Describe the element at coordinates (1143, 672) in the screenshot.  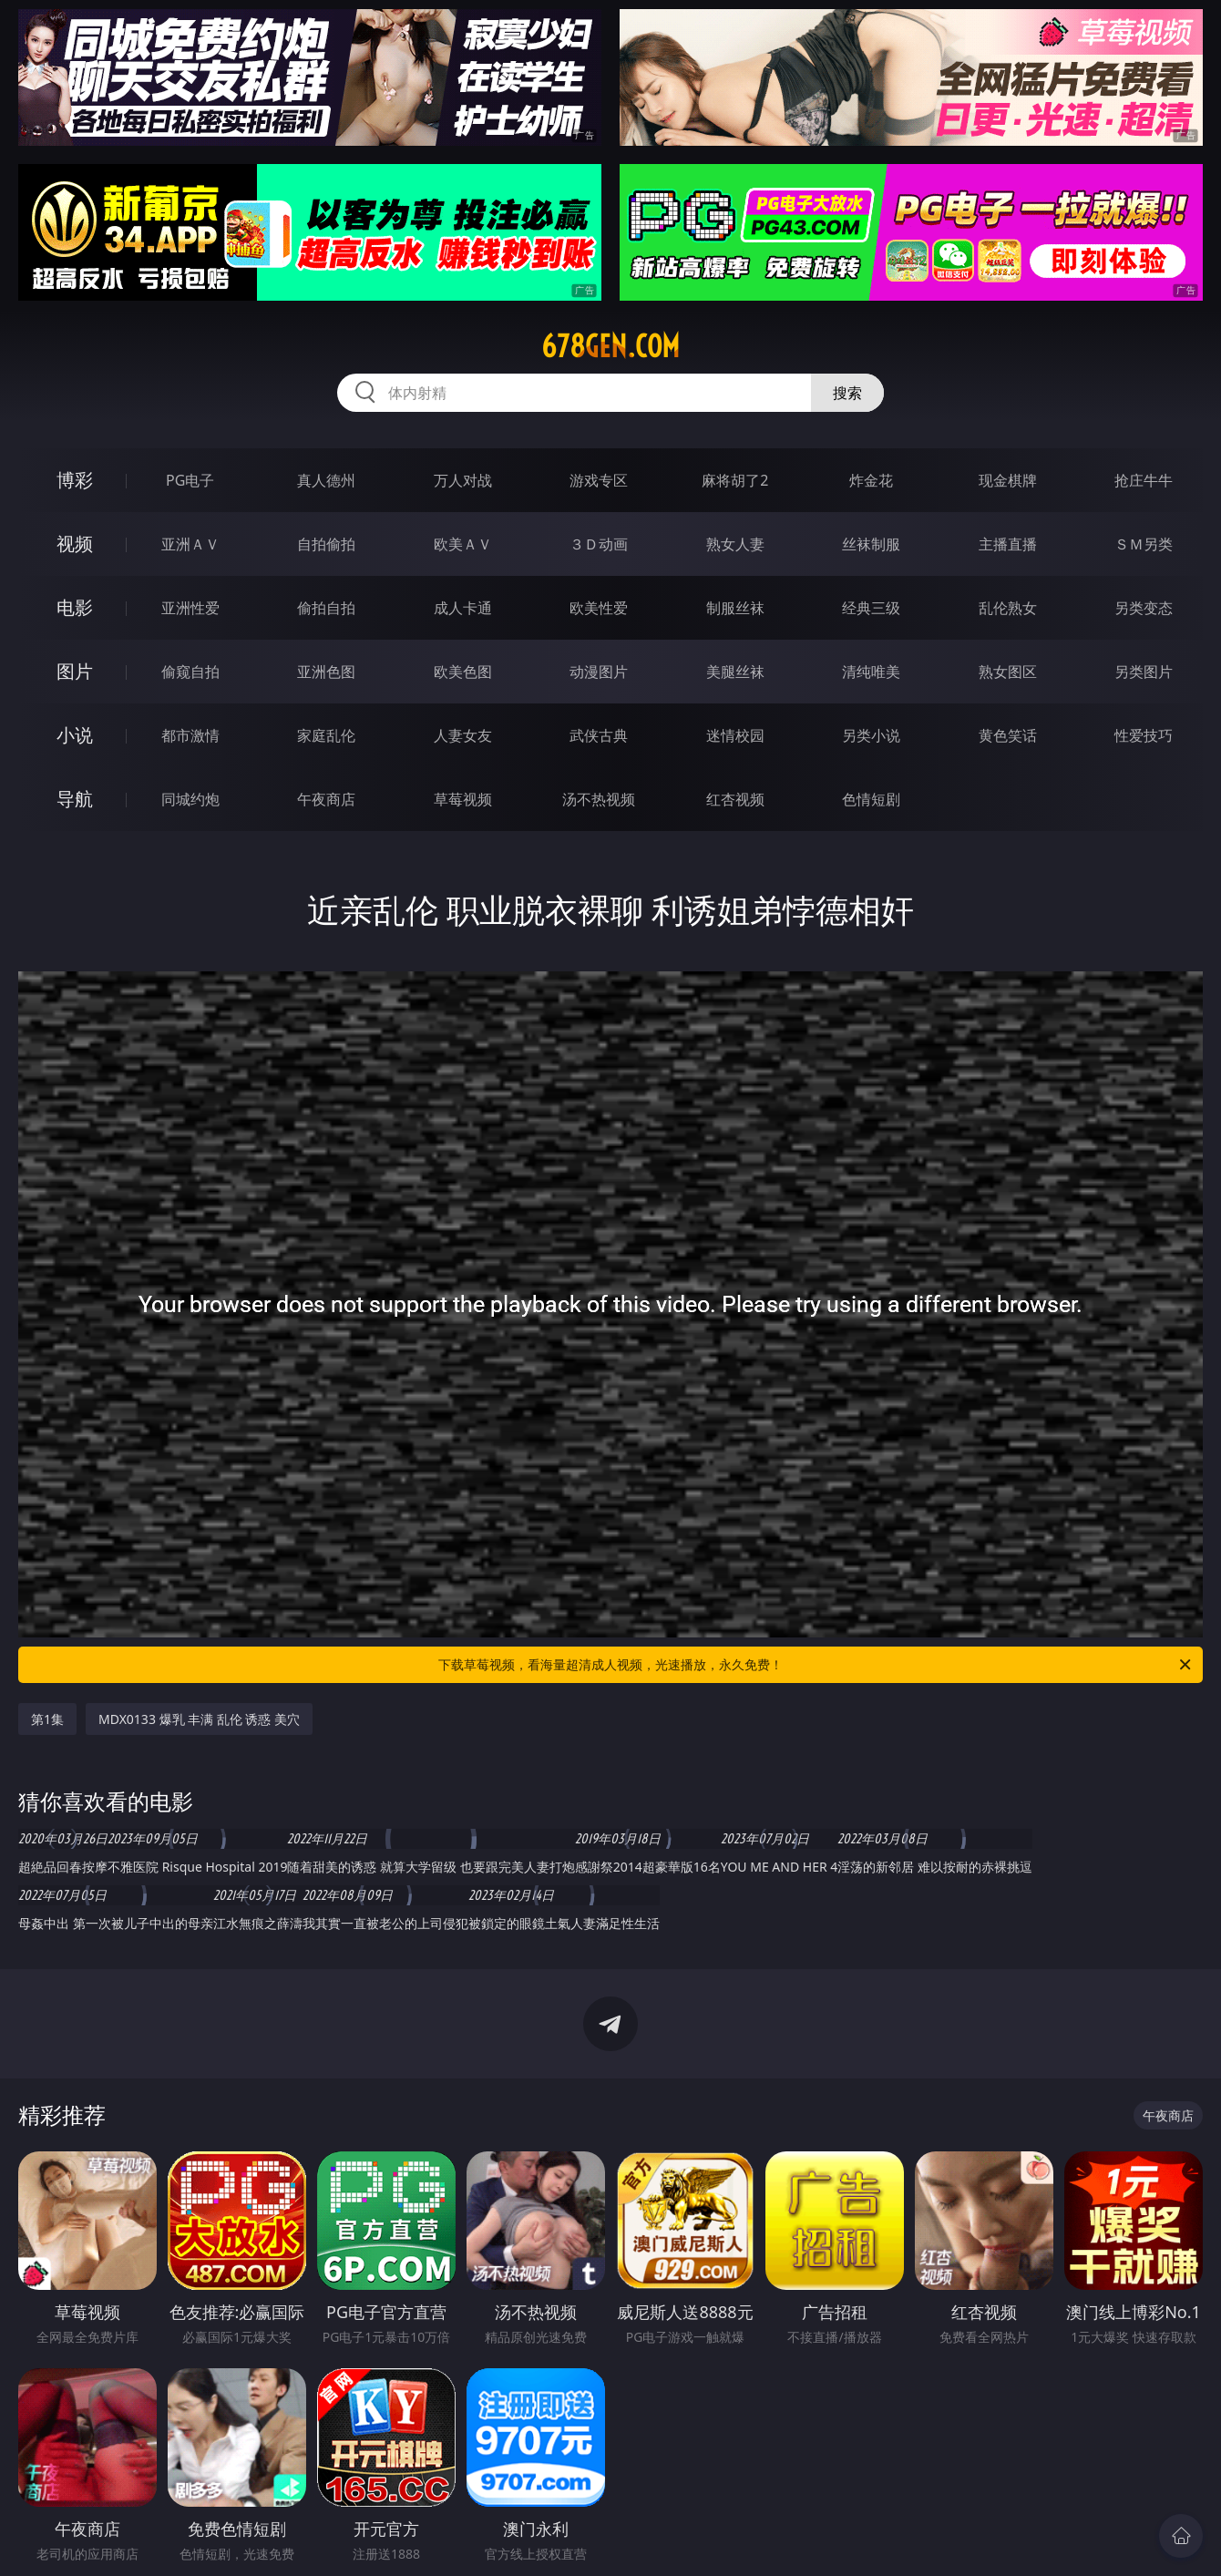
I see `另类图片` at that location.